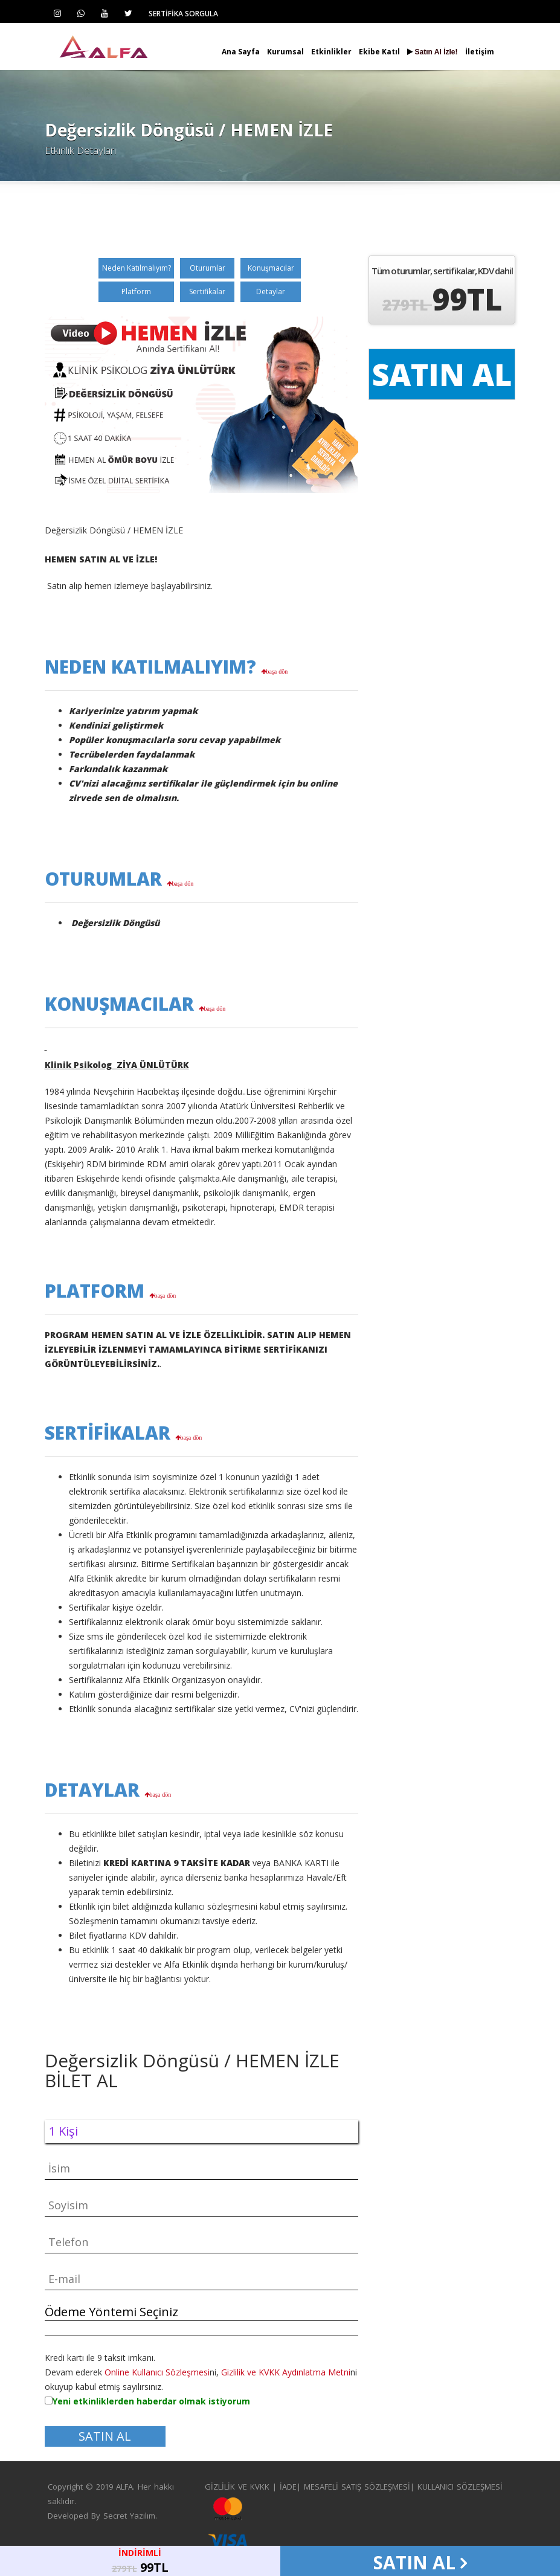 This screenshot has height=2576, width=560. I want to click on İADE, so click(288, 2486).